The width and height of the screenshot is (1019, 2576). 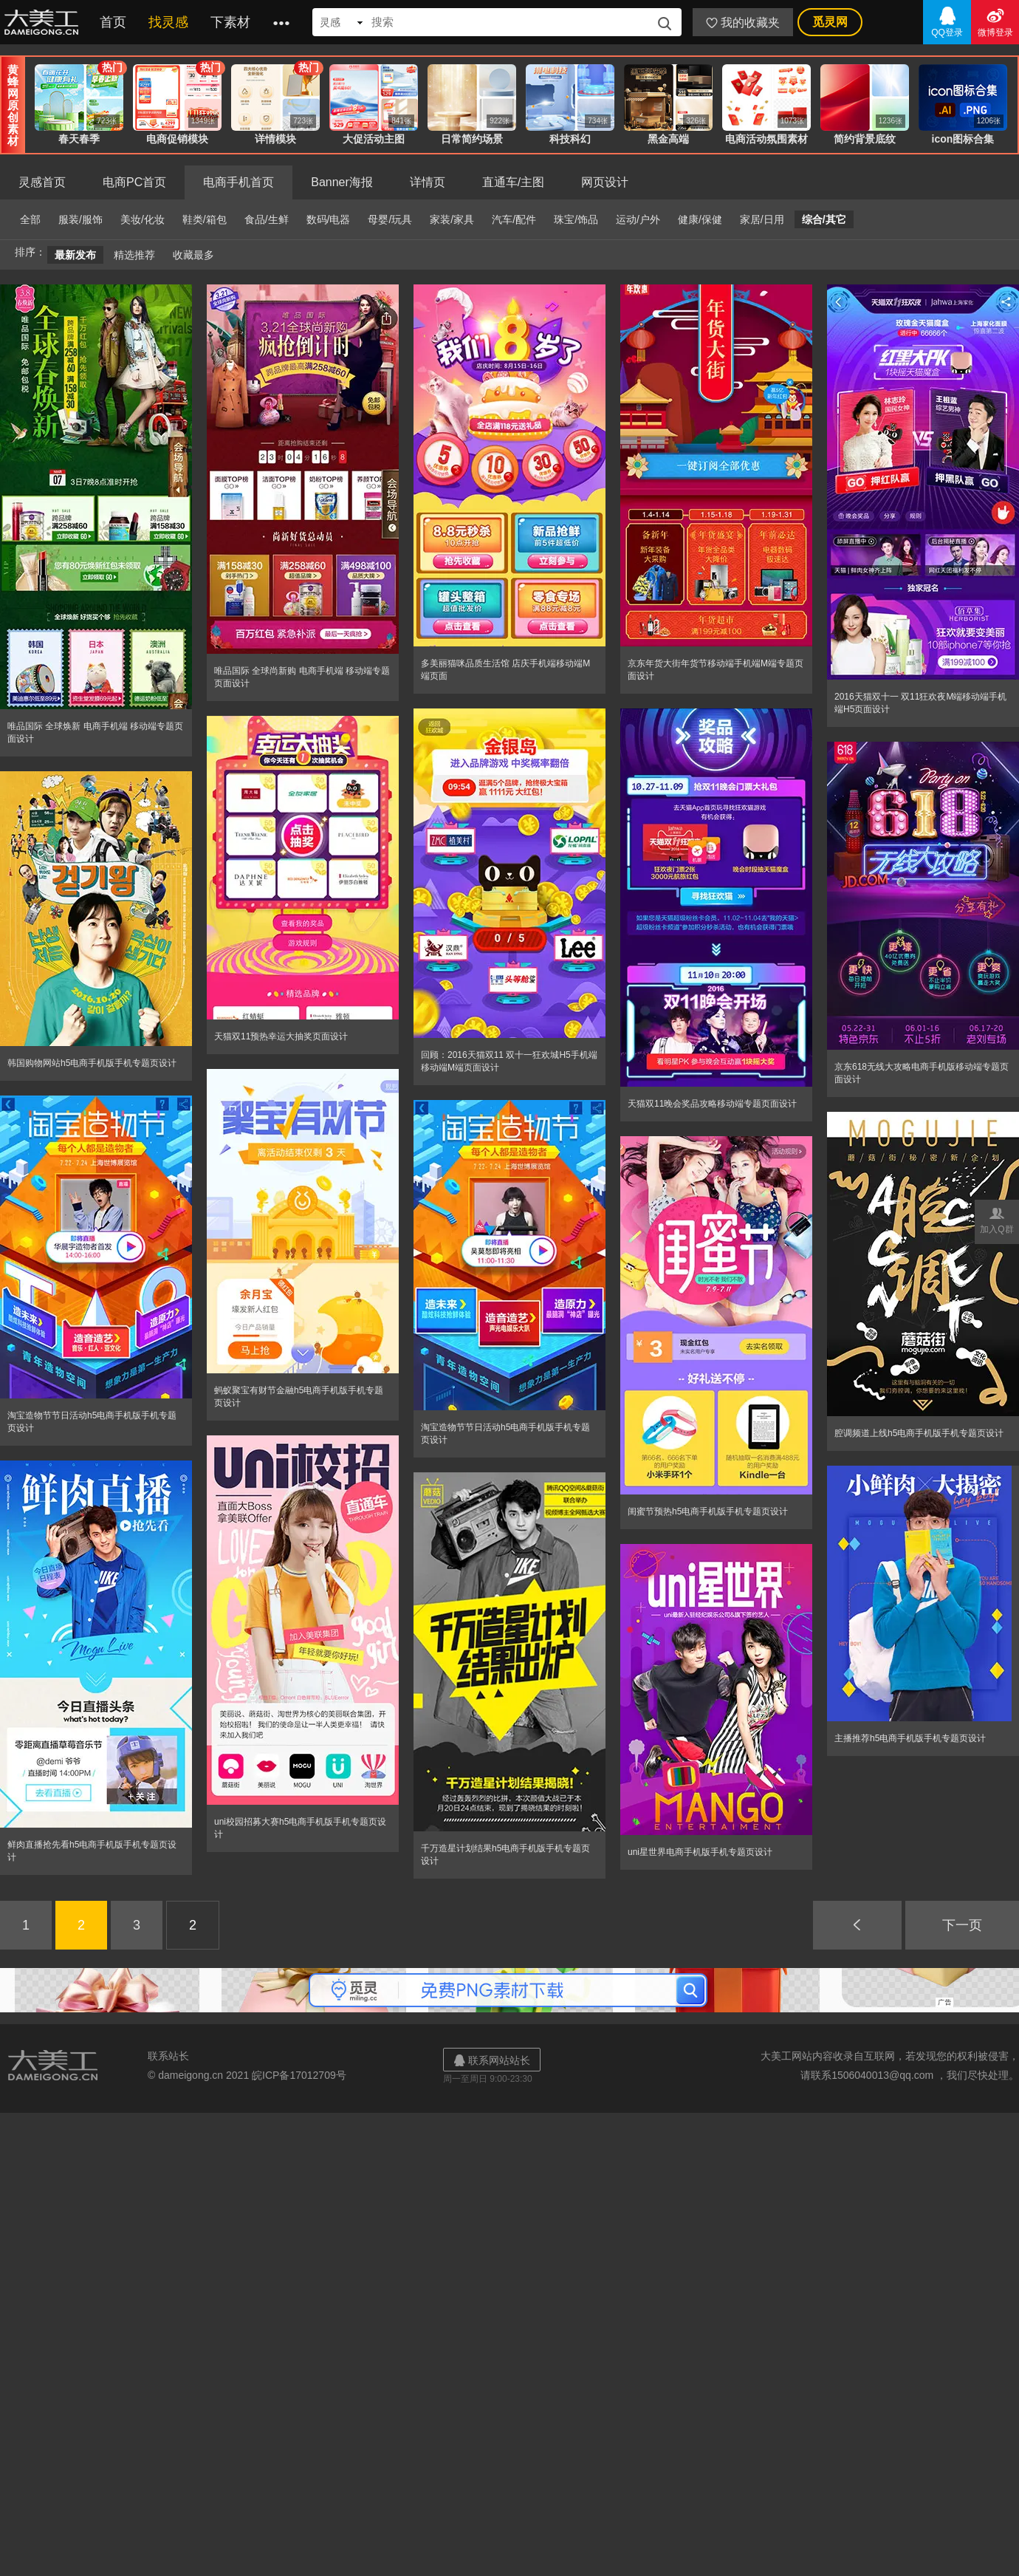 What do you see at coordinates (700, 219) in the screenshot?
I see `健康/保健` at bounding box center [700, 219].